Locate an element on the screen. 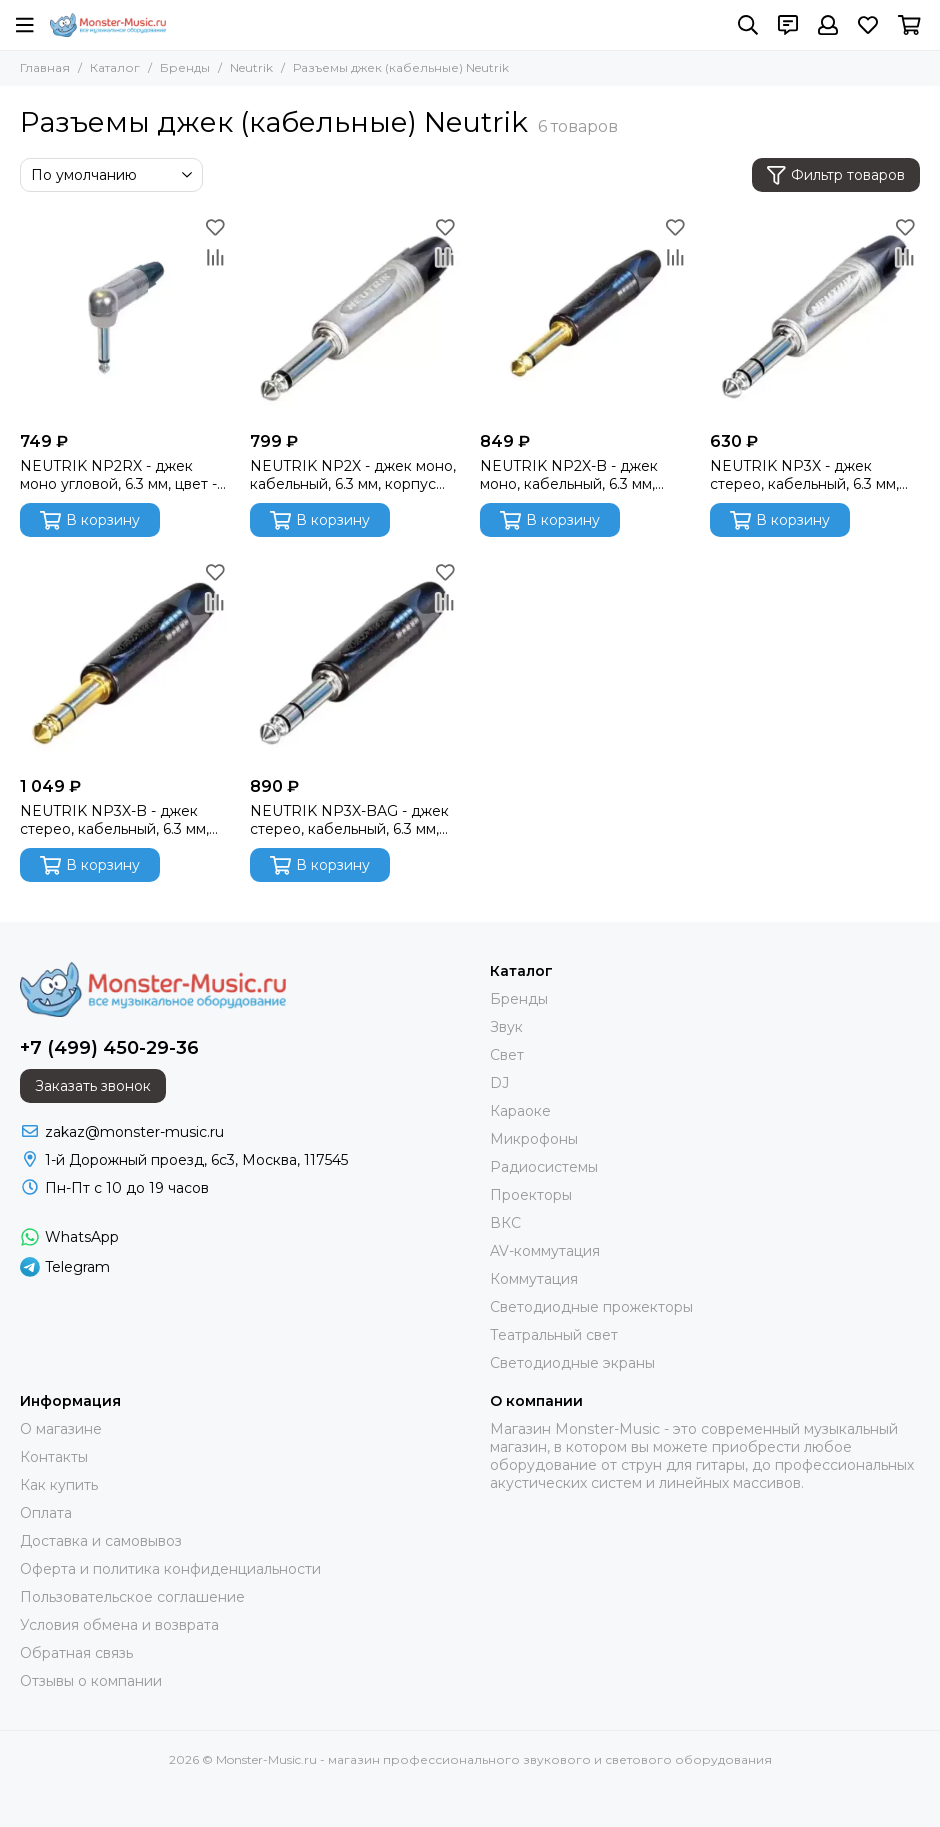 Image resolution: width=940 pixels, height=1827 pixels. Контакты is located at coordinates (54, 1457).